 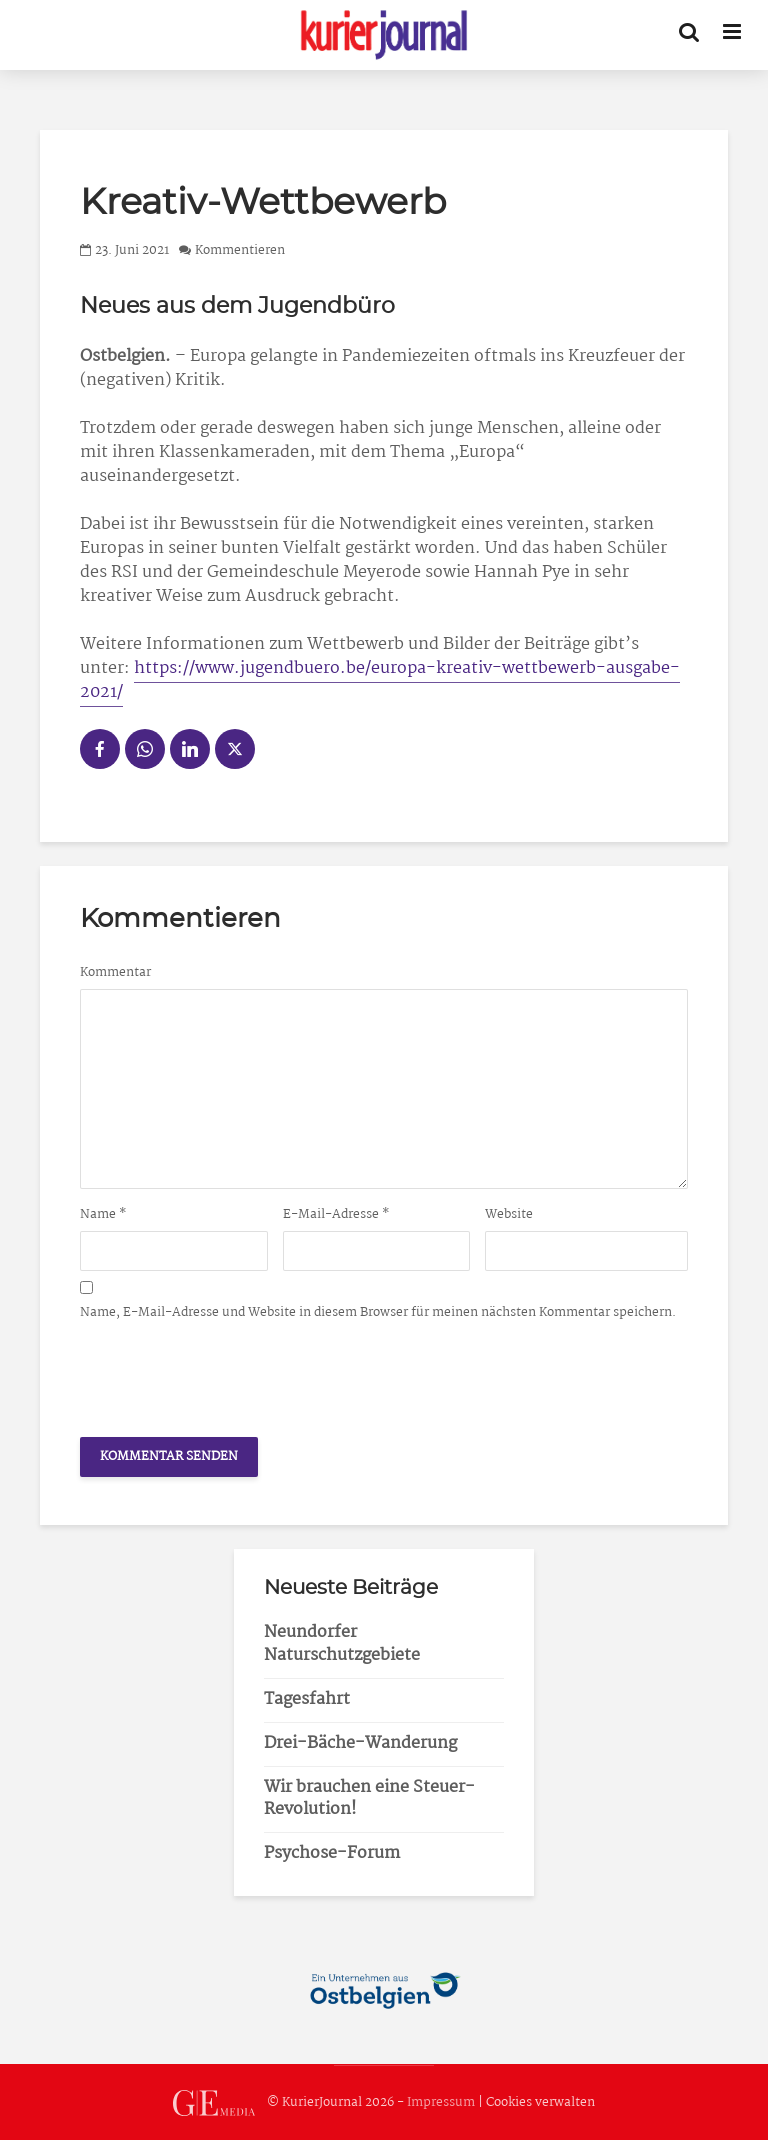 I want to click on Wir brauchen eine Steuer-Revolution!, so click(x=369, y=1799).